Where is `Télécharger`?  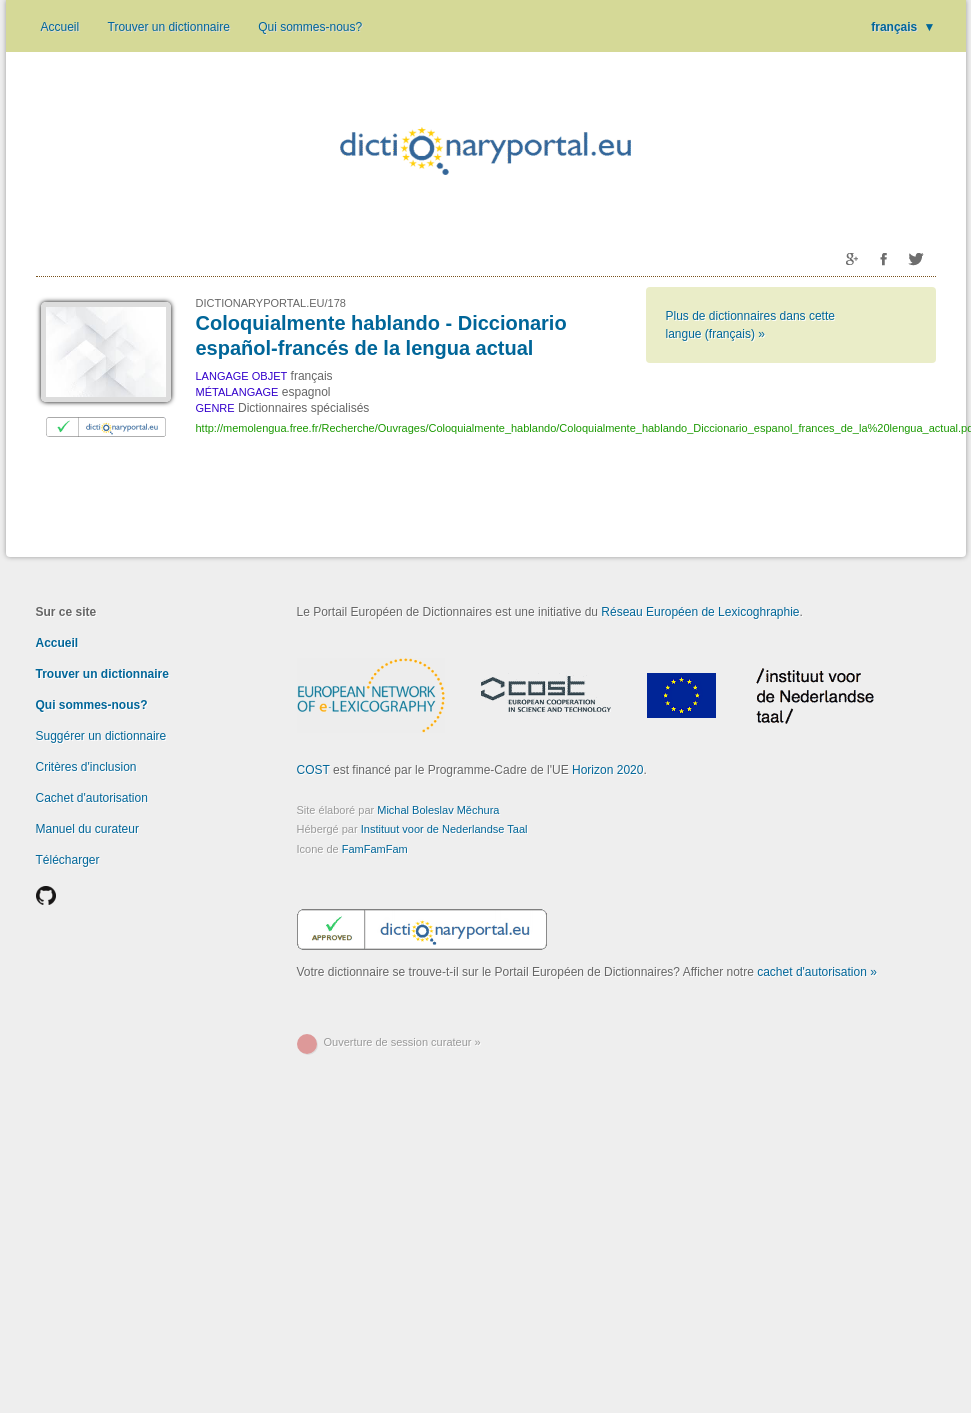
Télécharger is located at coordinates (68, 860).